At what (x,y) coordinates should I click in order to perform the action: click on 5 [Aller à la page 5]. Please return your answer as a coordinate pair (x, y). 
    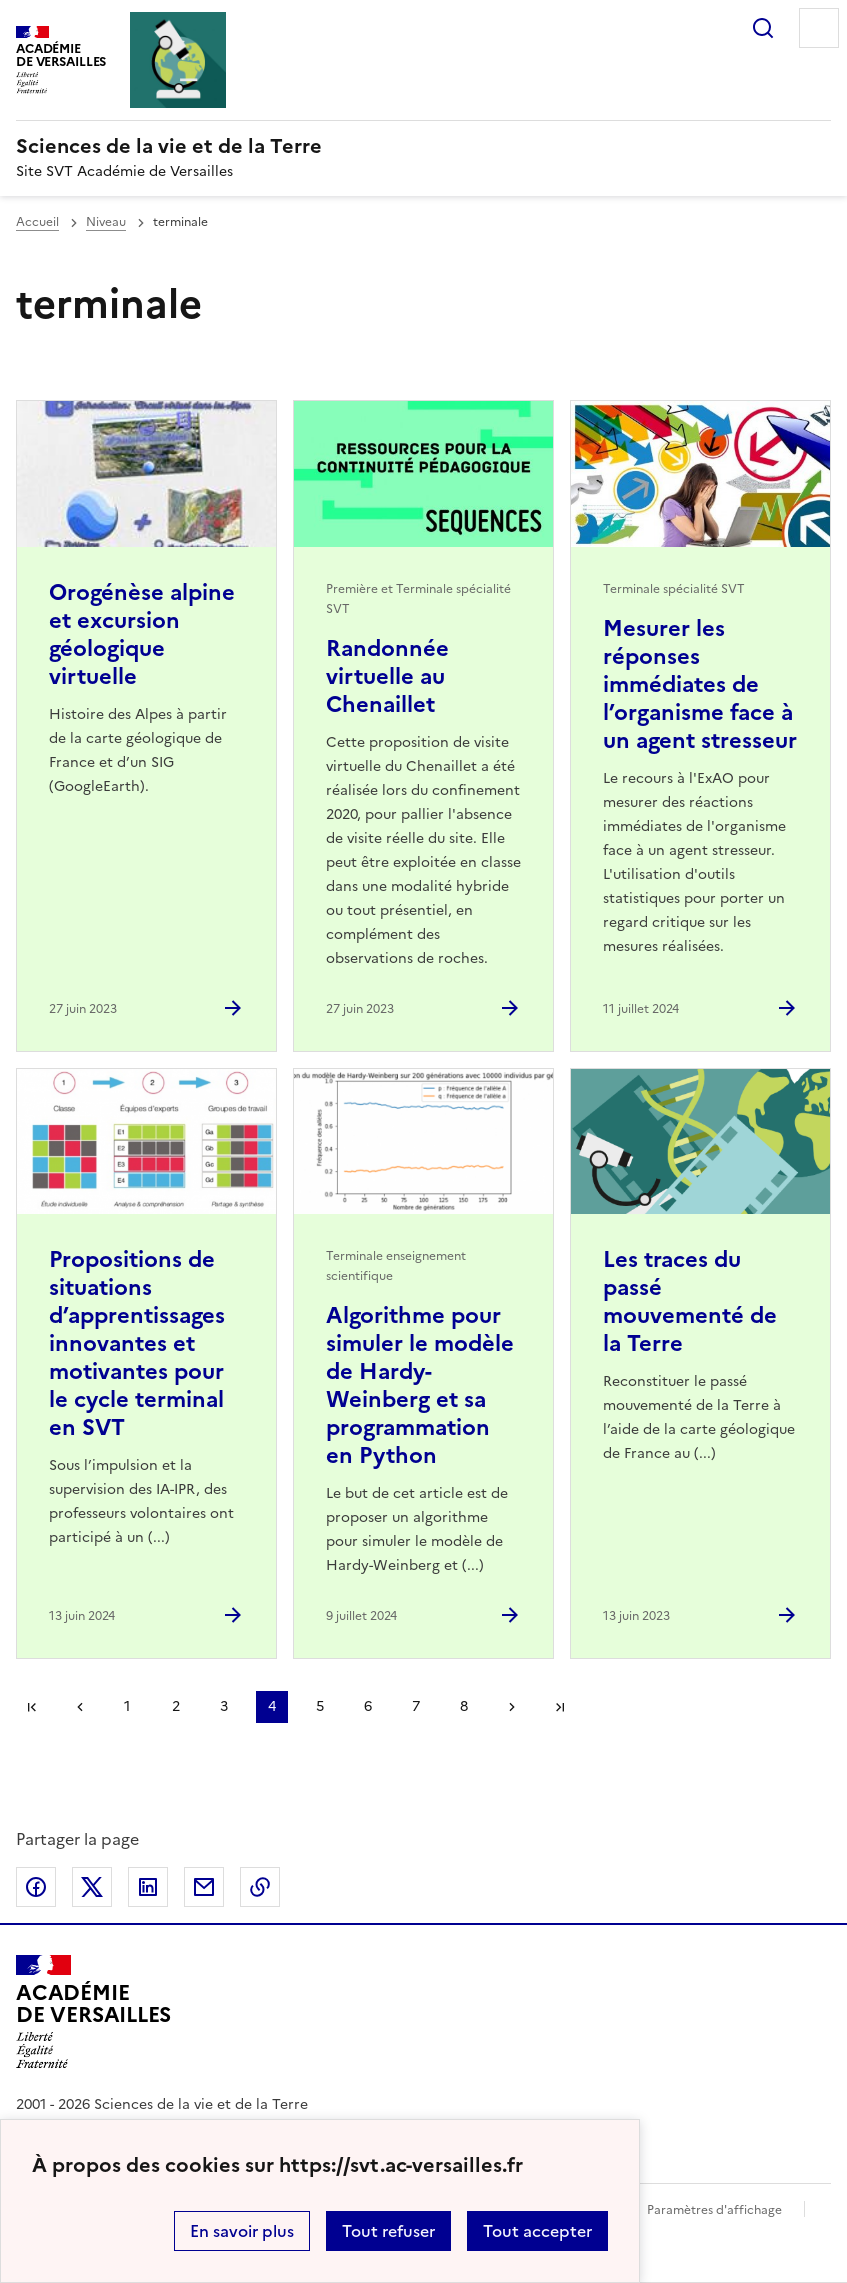
    Looking at the image, I should click on (320, 1706).